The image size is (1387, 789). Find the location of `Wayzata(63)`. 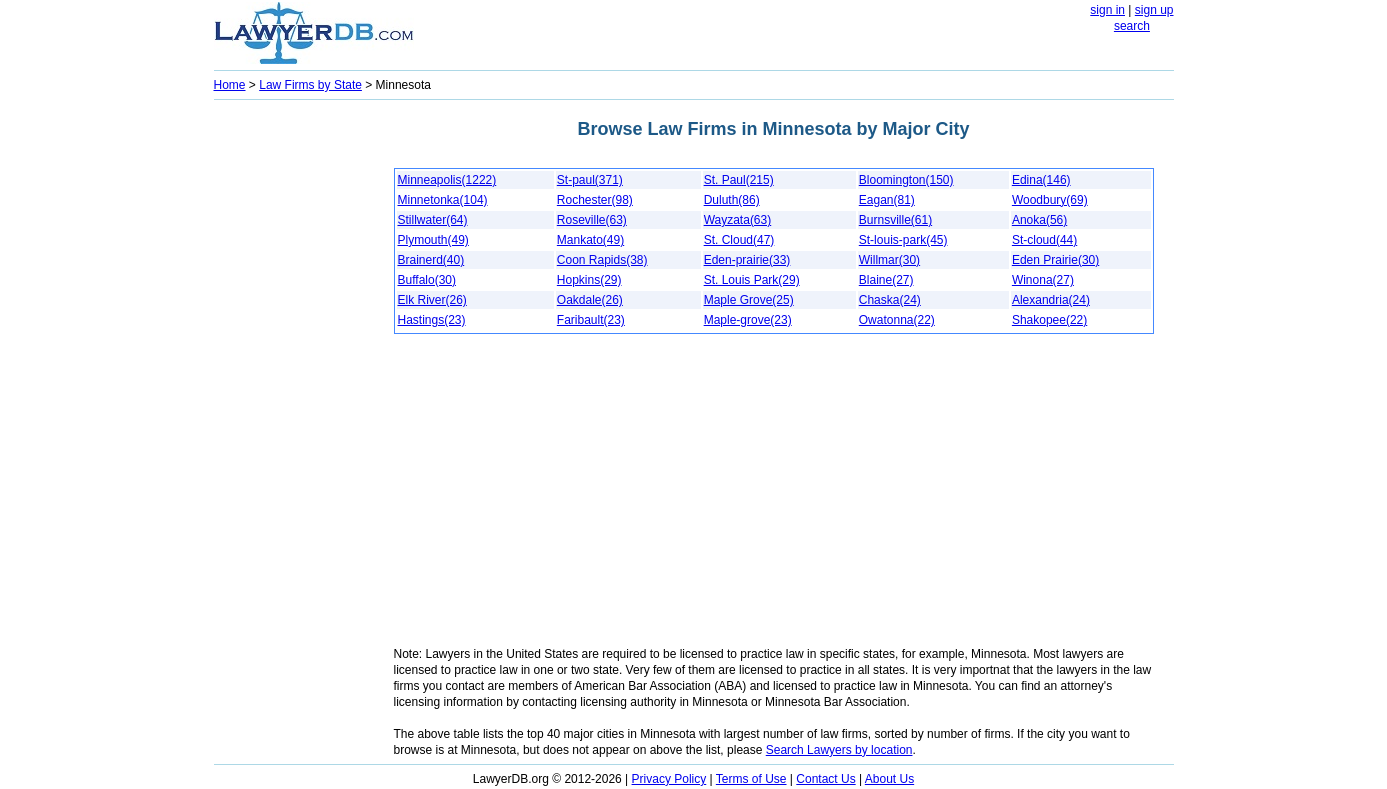

Wayzata(63) is located at coordinates (738, 220).